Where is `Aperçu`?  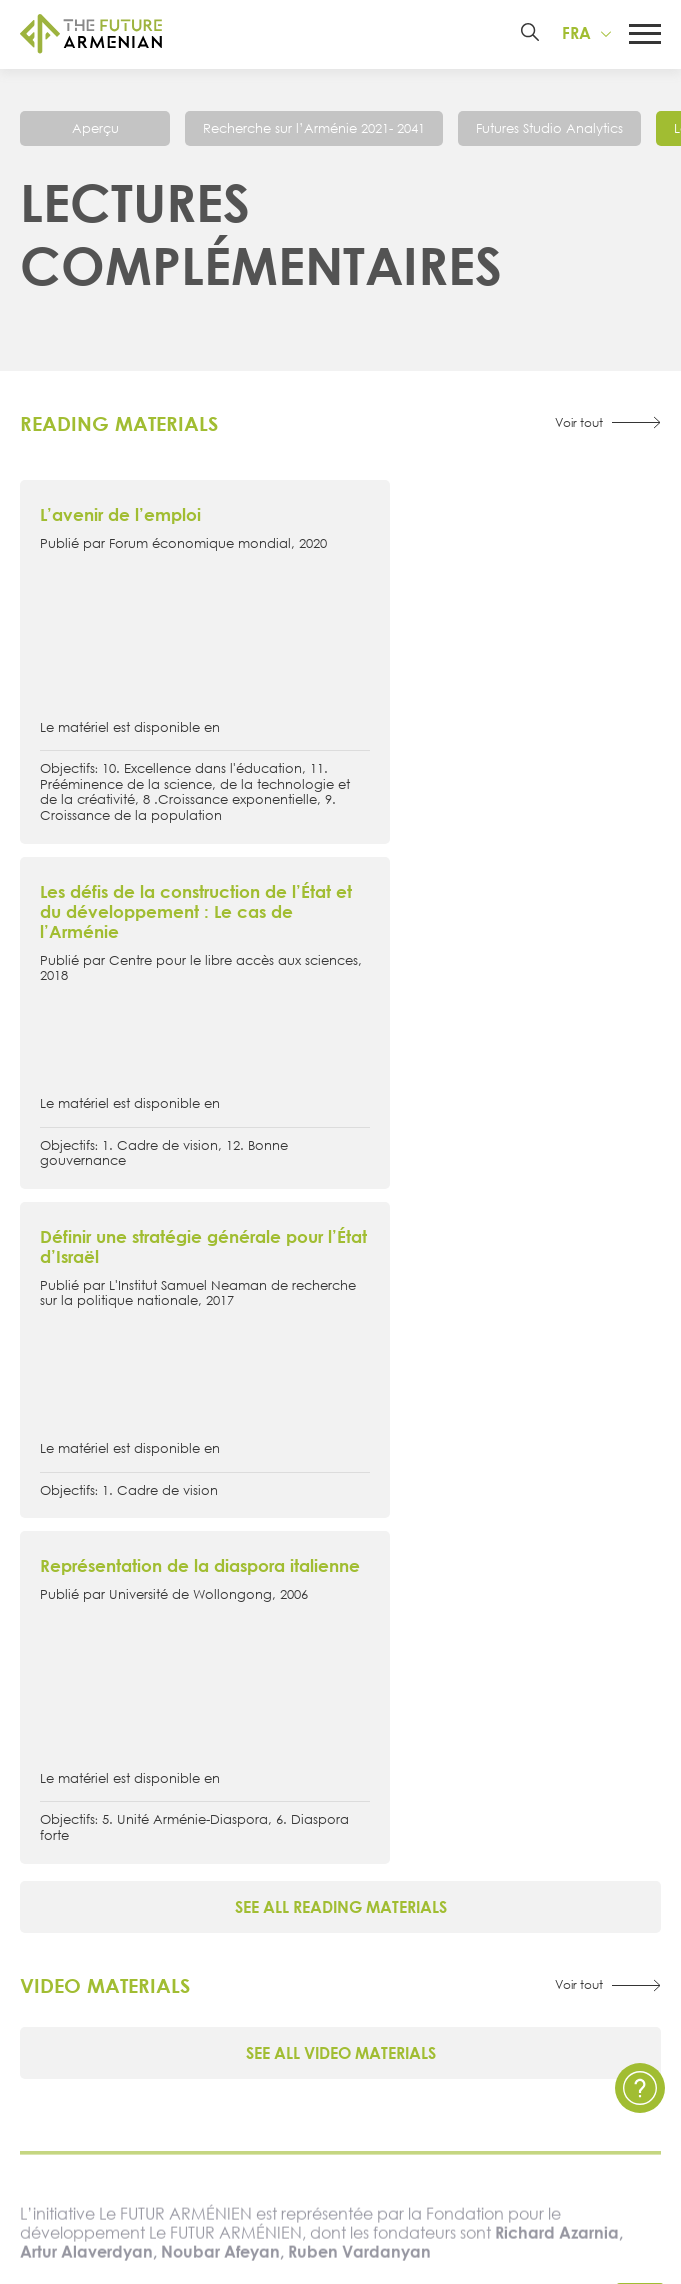 Aperçu is located at coordinates (95, 131).